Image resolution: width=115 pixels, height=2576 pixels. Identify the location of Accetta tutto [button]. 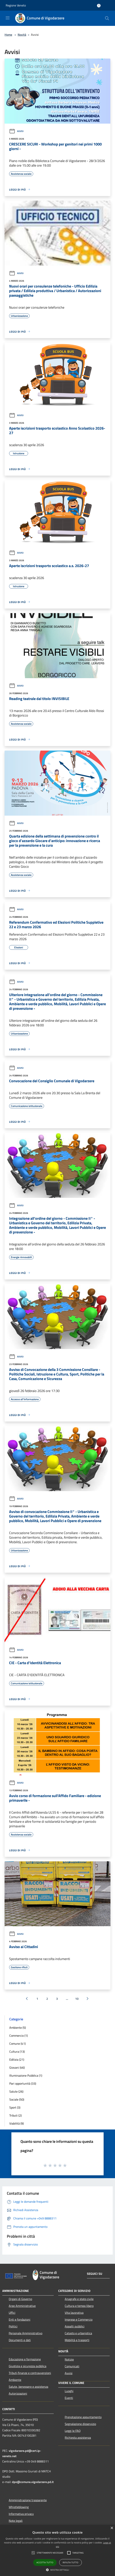
(44, 2562).